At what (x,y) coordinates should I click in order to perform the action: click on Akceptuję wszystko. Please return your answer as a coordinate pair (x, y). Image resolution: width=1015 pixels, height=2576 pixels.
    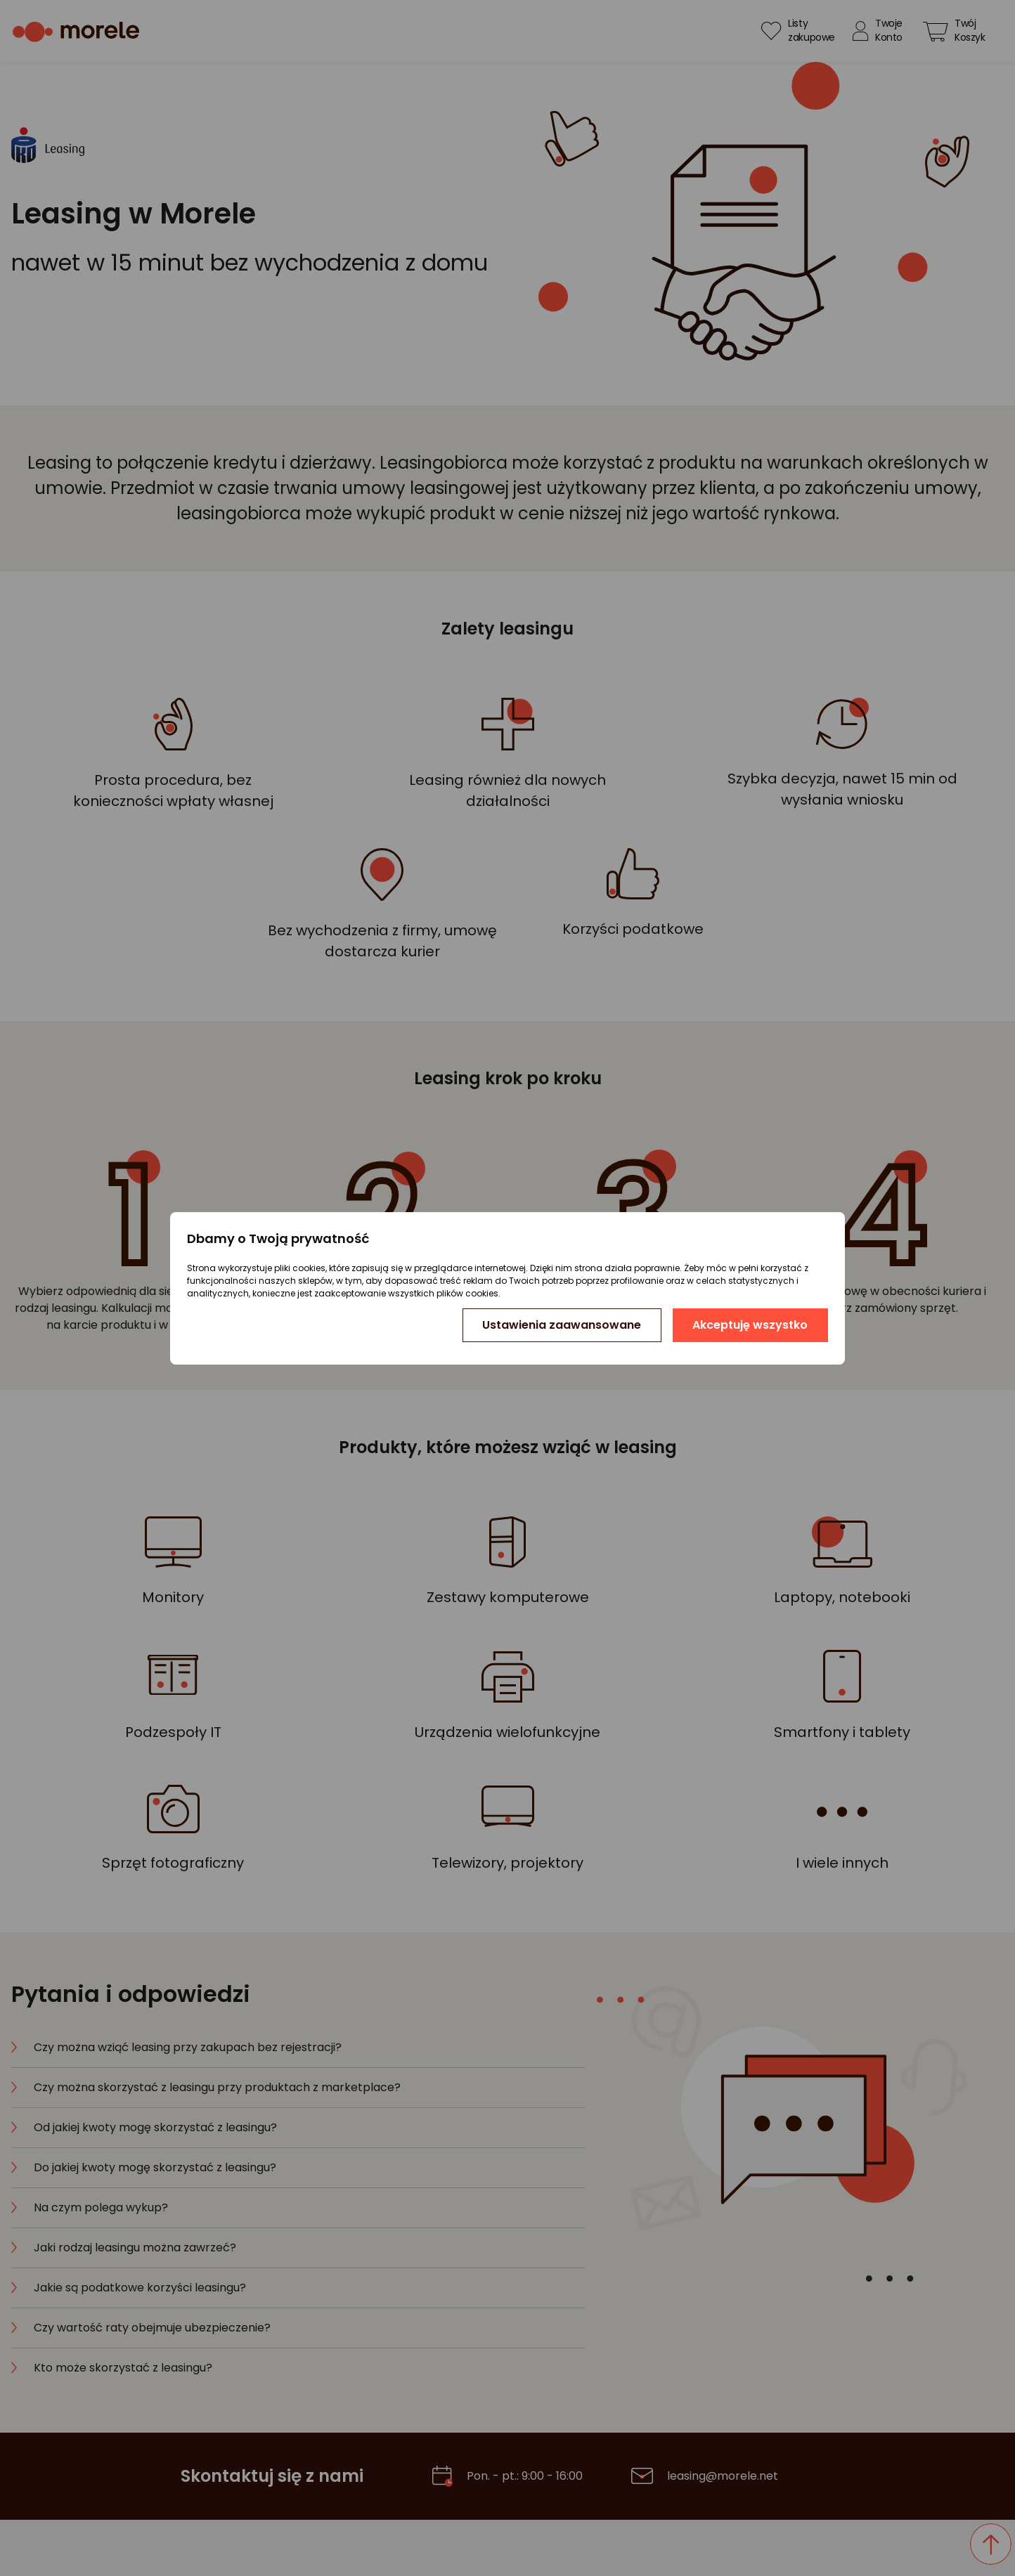
    Looking at the image, I should click on (750, 1325).